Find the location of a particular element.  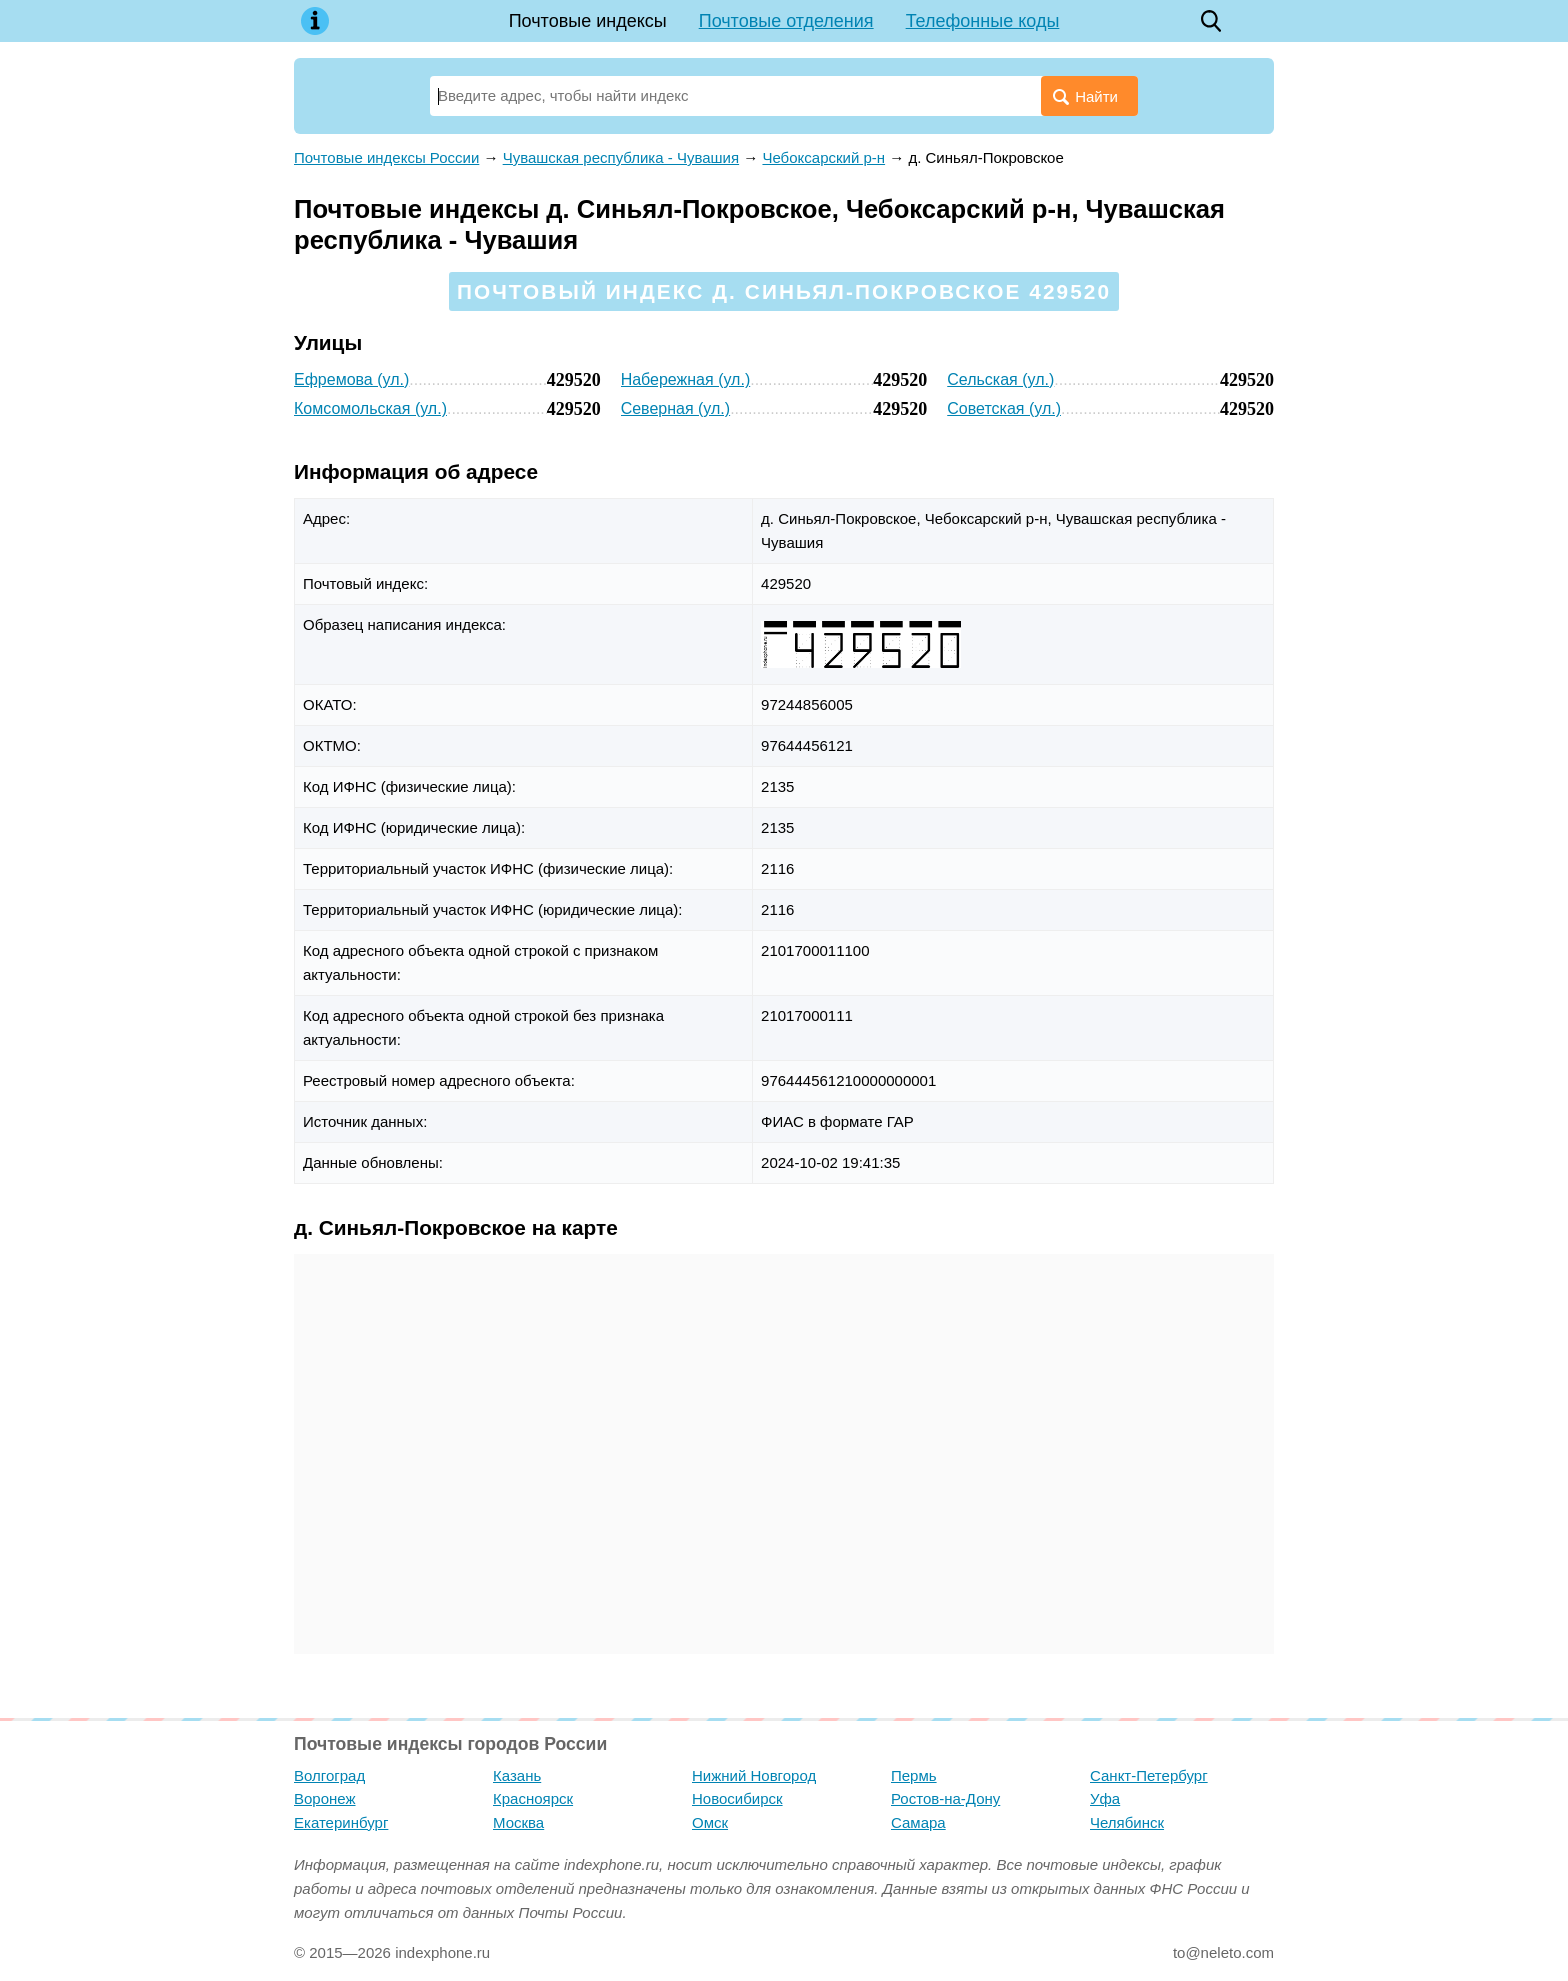

Комсомольская (ул.) is located at coordinates (370, 408).